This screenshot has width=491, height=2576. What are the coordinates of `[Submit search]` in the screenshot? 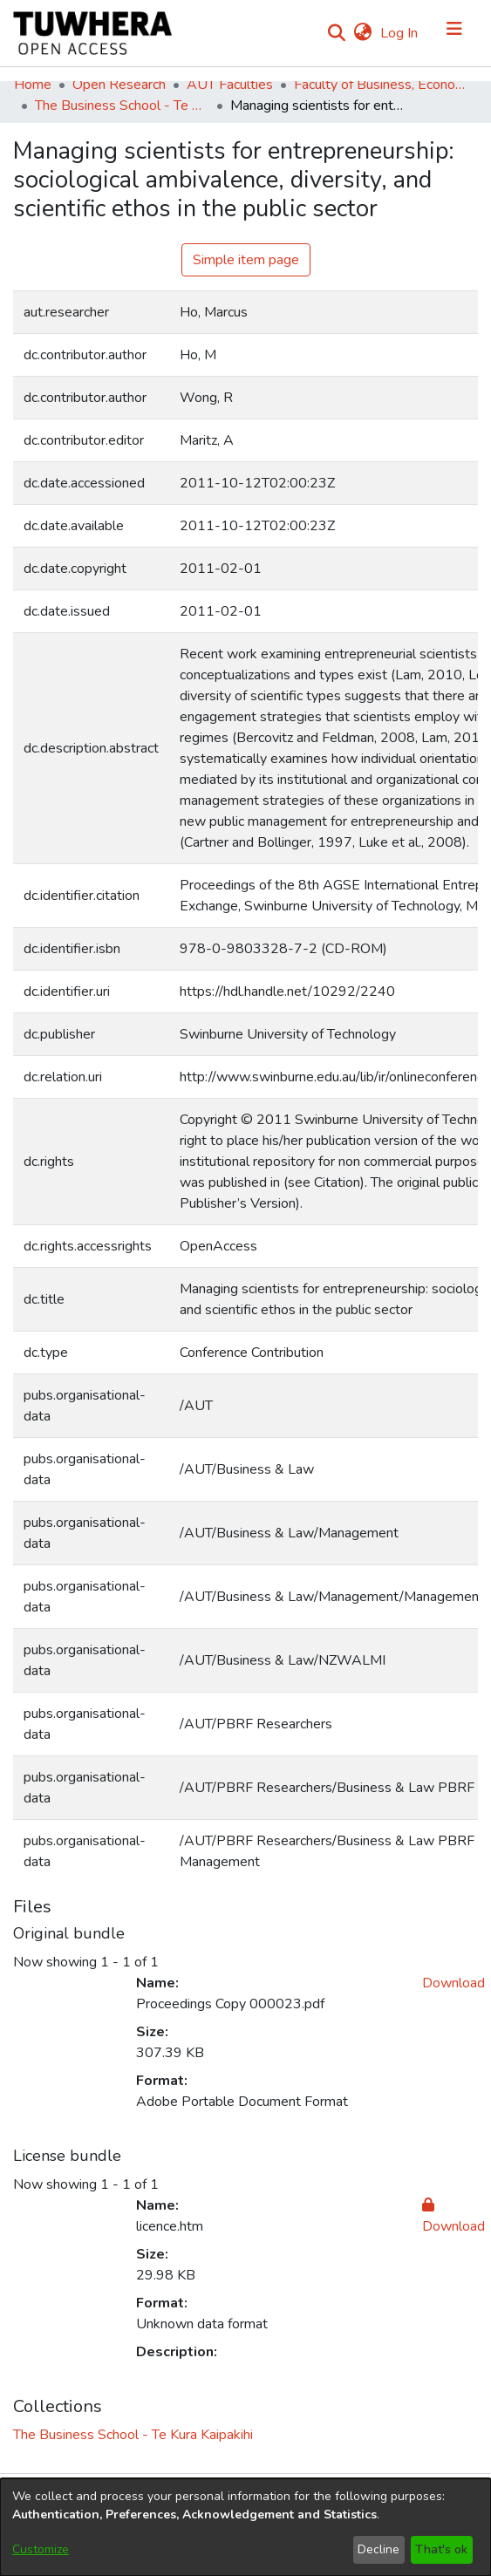 It's located at (336, 33).